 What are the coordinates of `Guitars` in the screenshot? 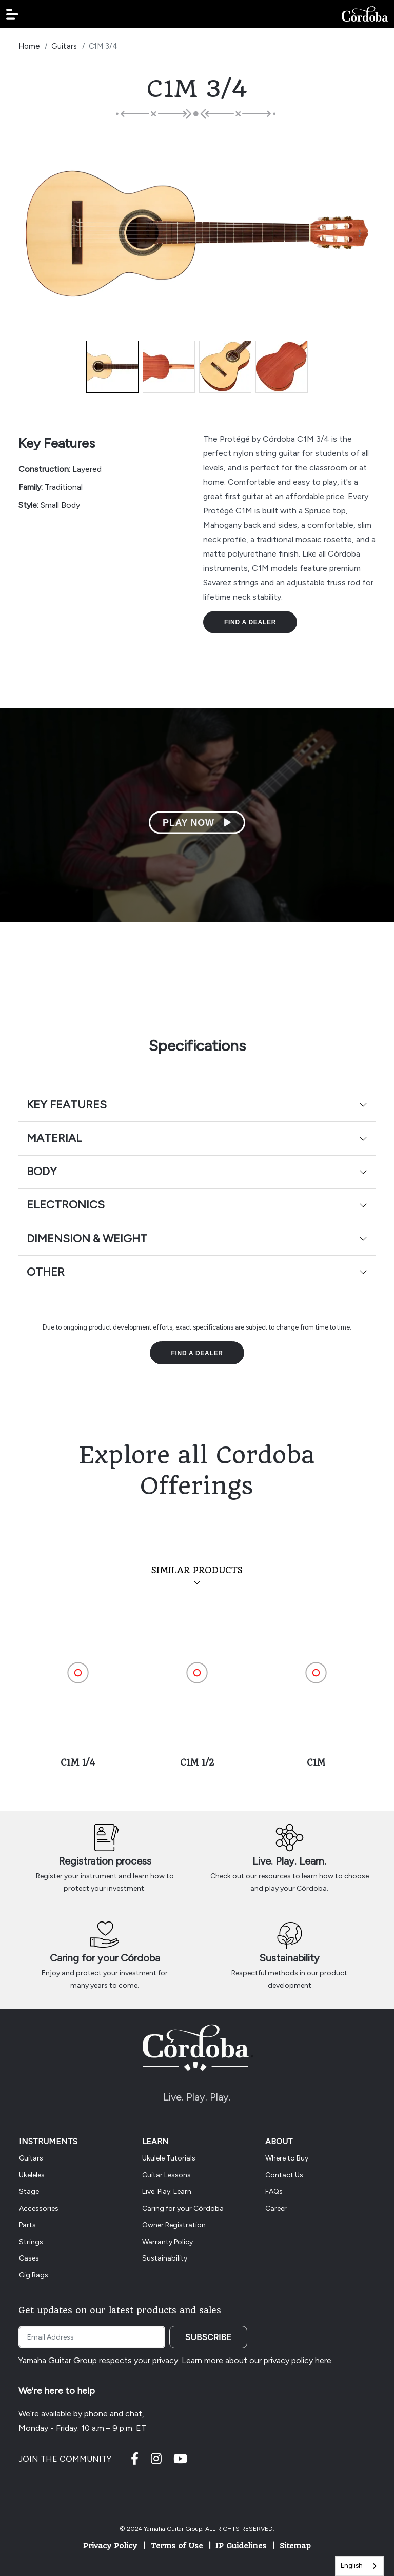 It's located at (64, 46).